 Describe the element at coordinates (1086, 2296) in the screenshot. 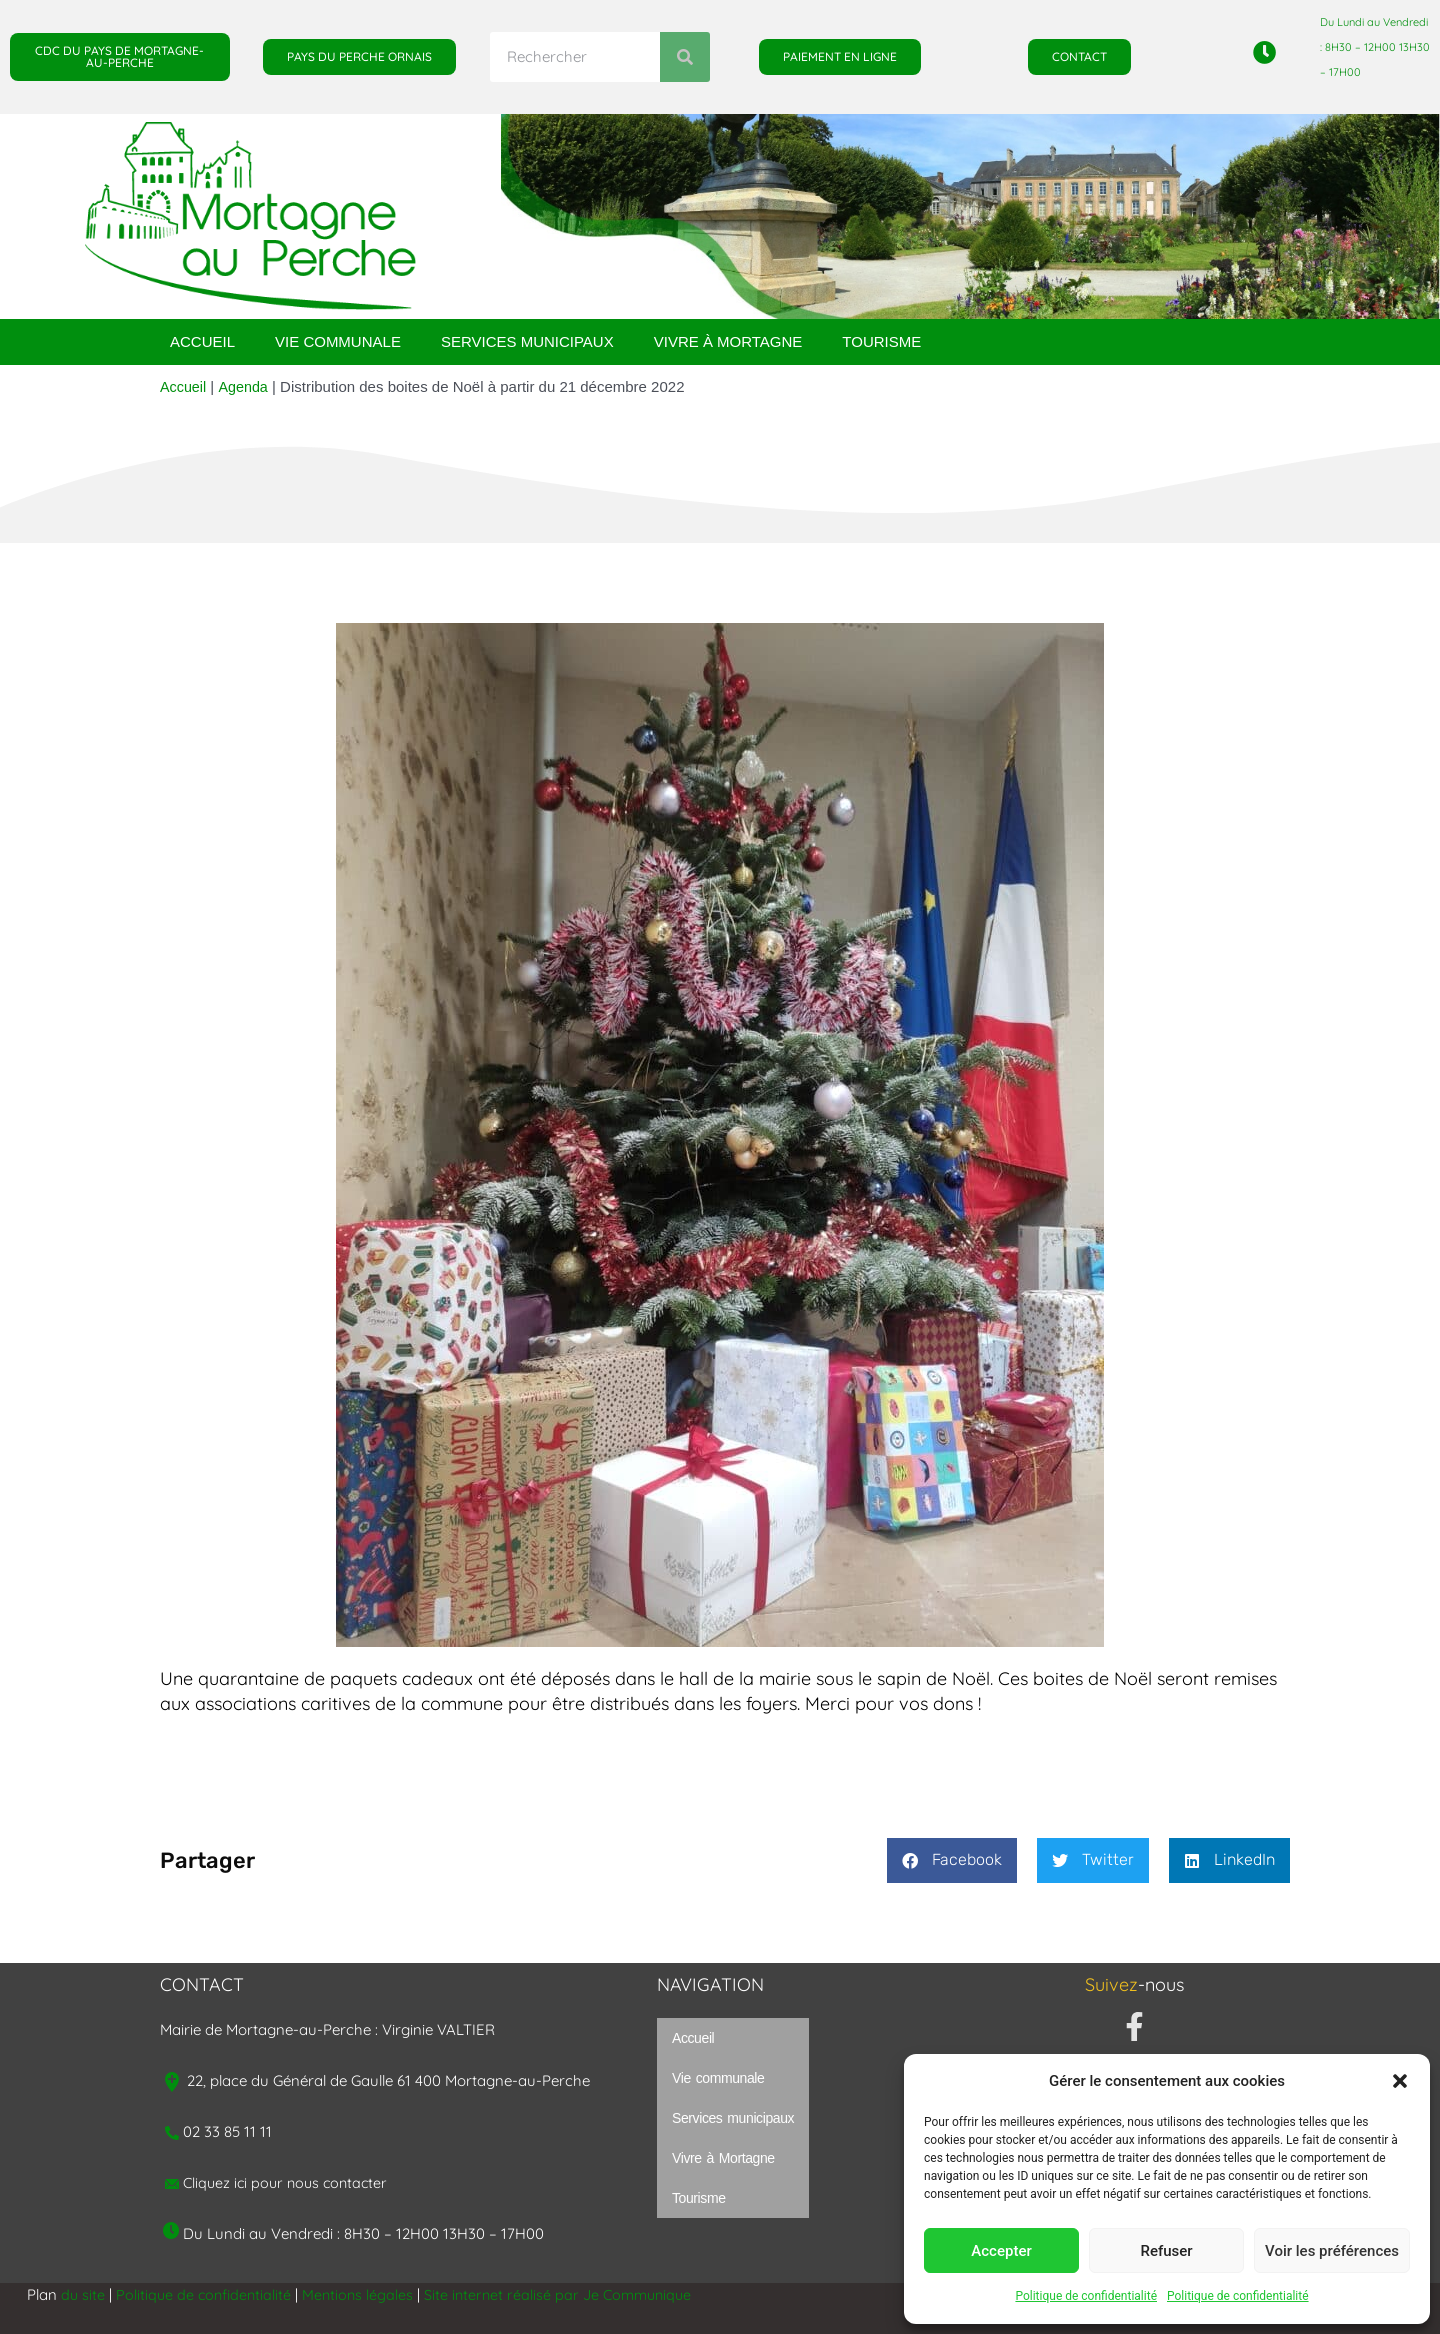

I see `Politique de confidentialité` at that location.